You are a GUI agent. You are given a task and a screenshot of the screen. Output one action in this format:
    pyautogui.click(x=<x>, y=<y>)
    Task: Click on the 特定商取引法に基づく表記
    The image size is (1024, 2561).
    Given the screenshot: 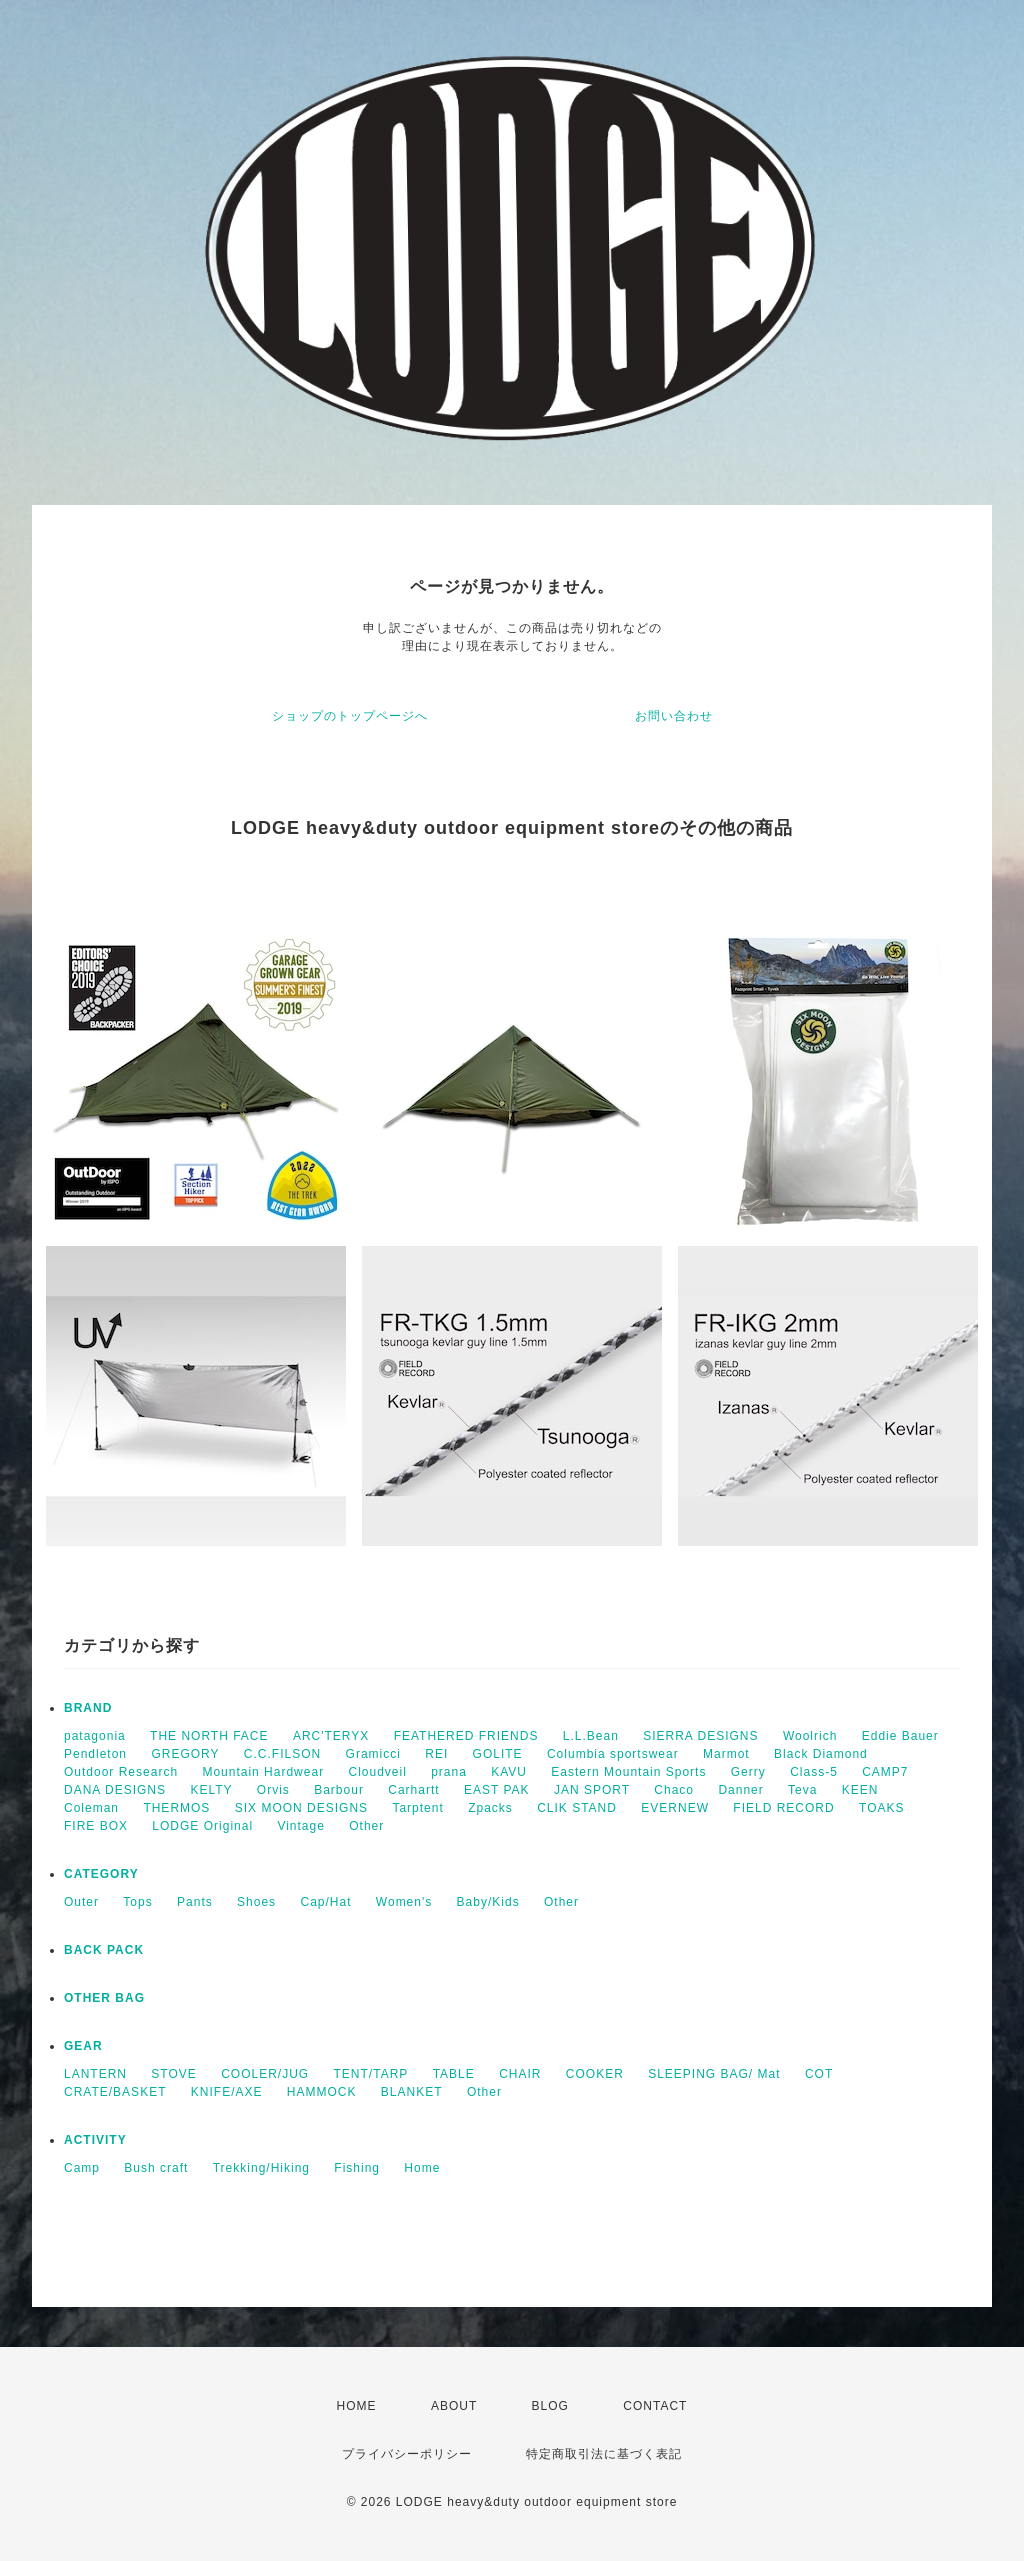 What is the action you would take?
    pyautogui.click(x=604, y=2454)
    